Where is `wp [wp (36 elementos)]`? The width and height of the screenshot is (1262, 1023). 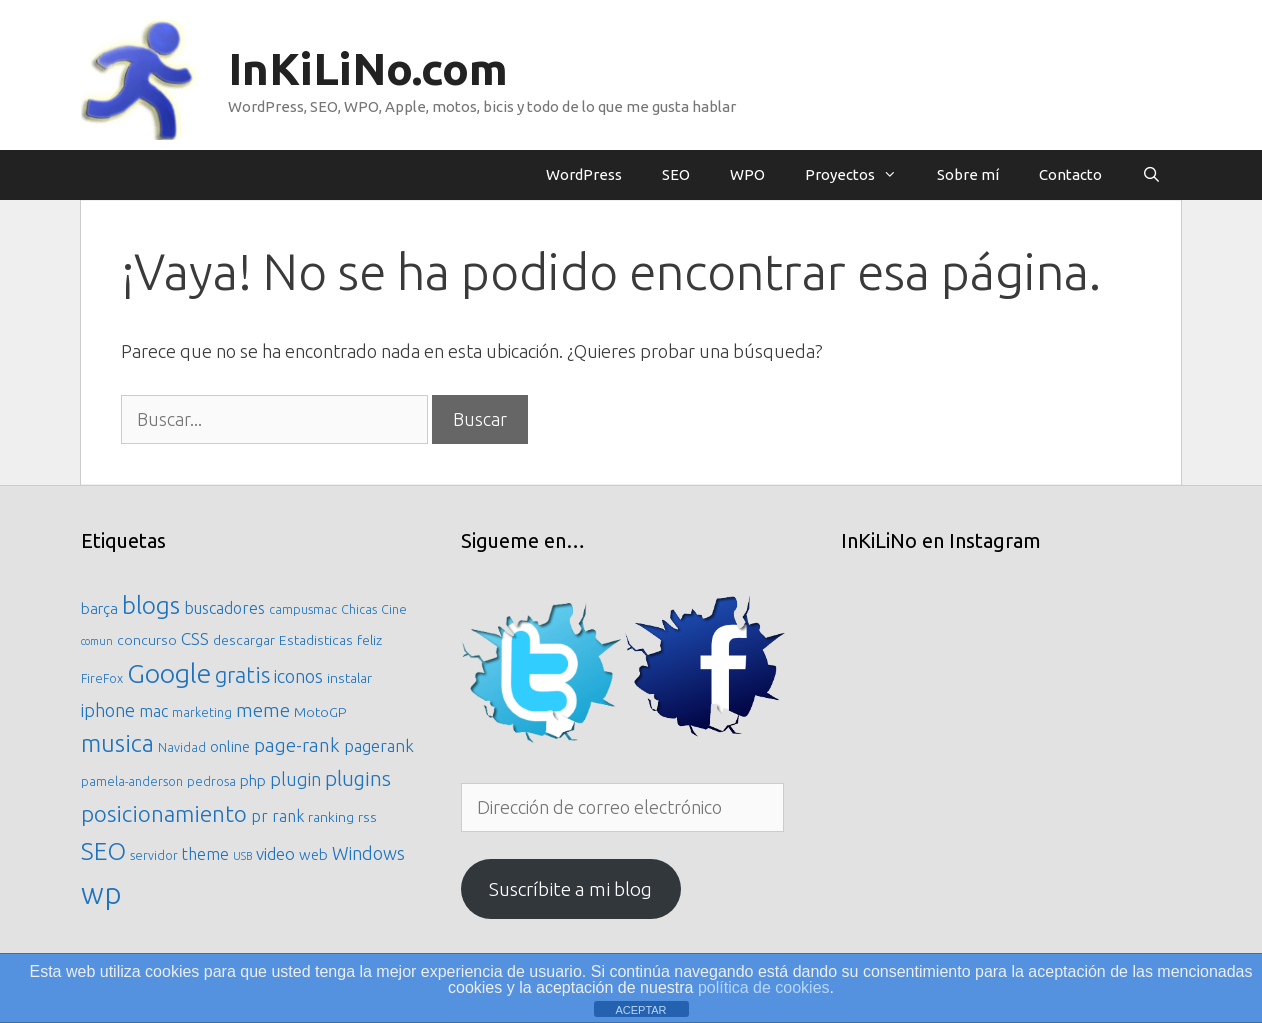 wp [wp (36 elementos)] is located at coordinates (101, 893).